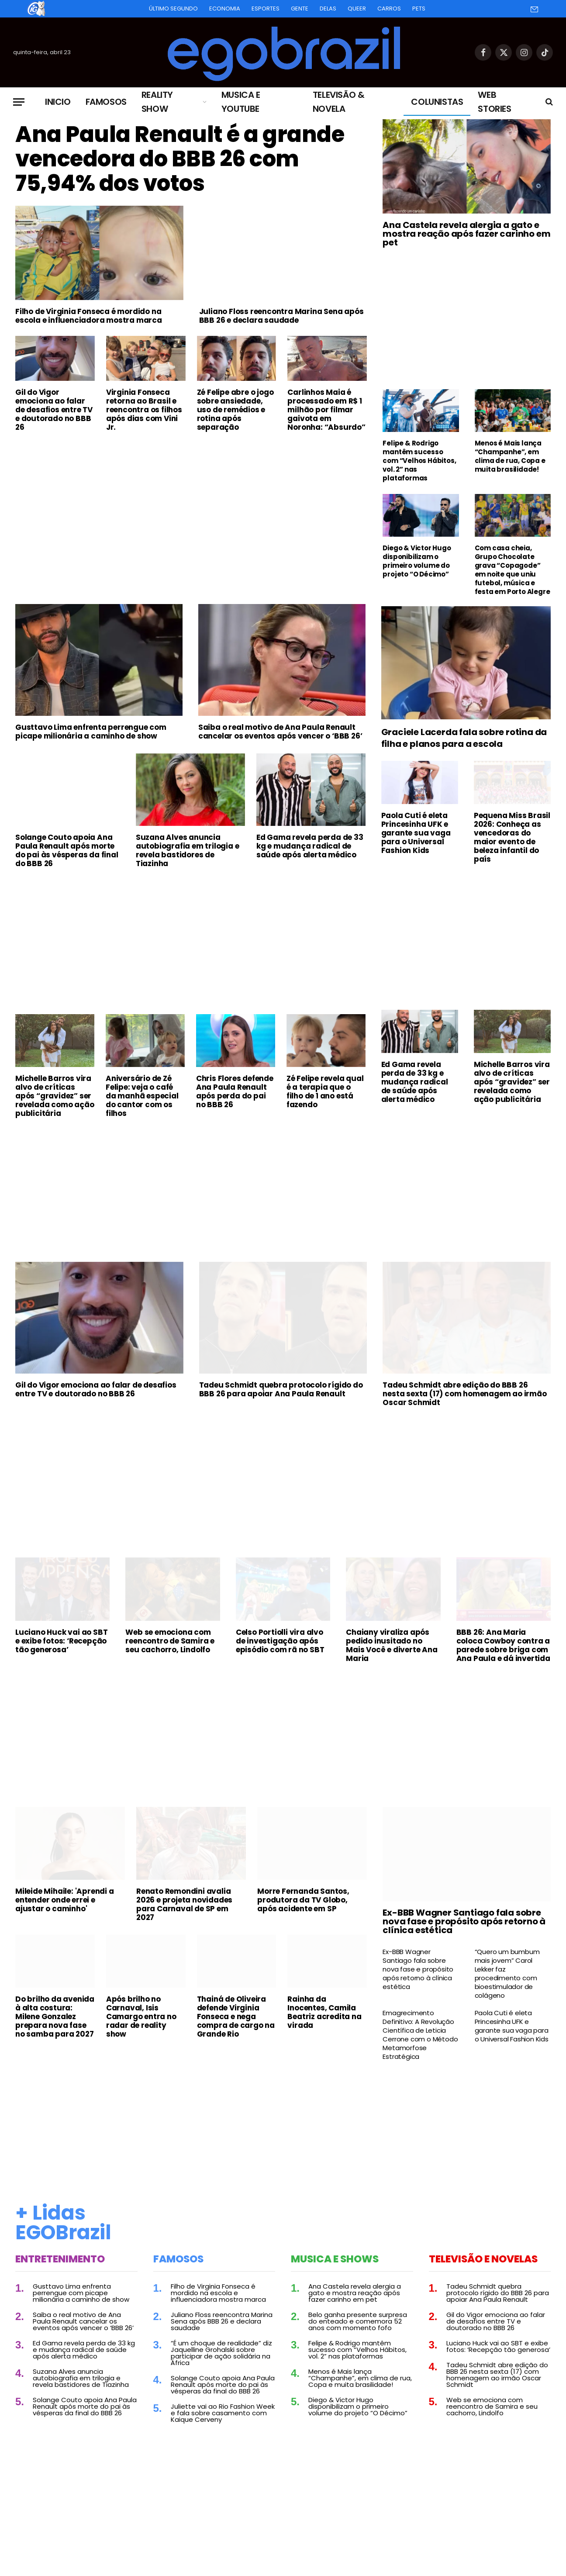  Describe the element at coordinates (142, 1096) in the screenshot. I see `Aniversário de Zé Felipe: veja o café da manhã especial do cantor com os filhos` at that location.